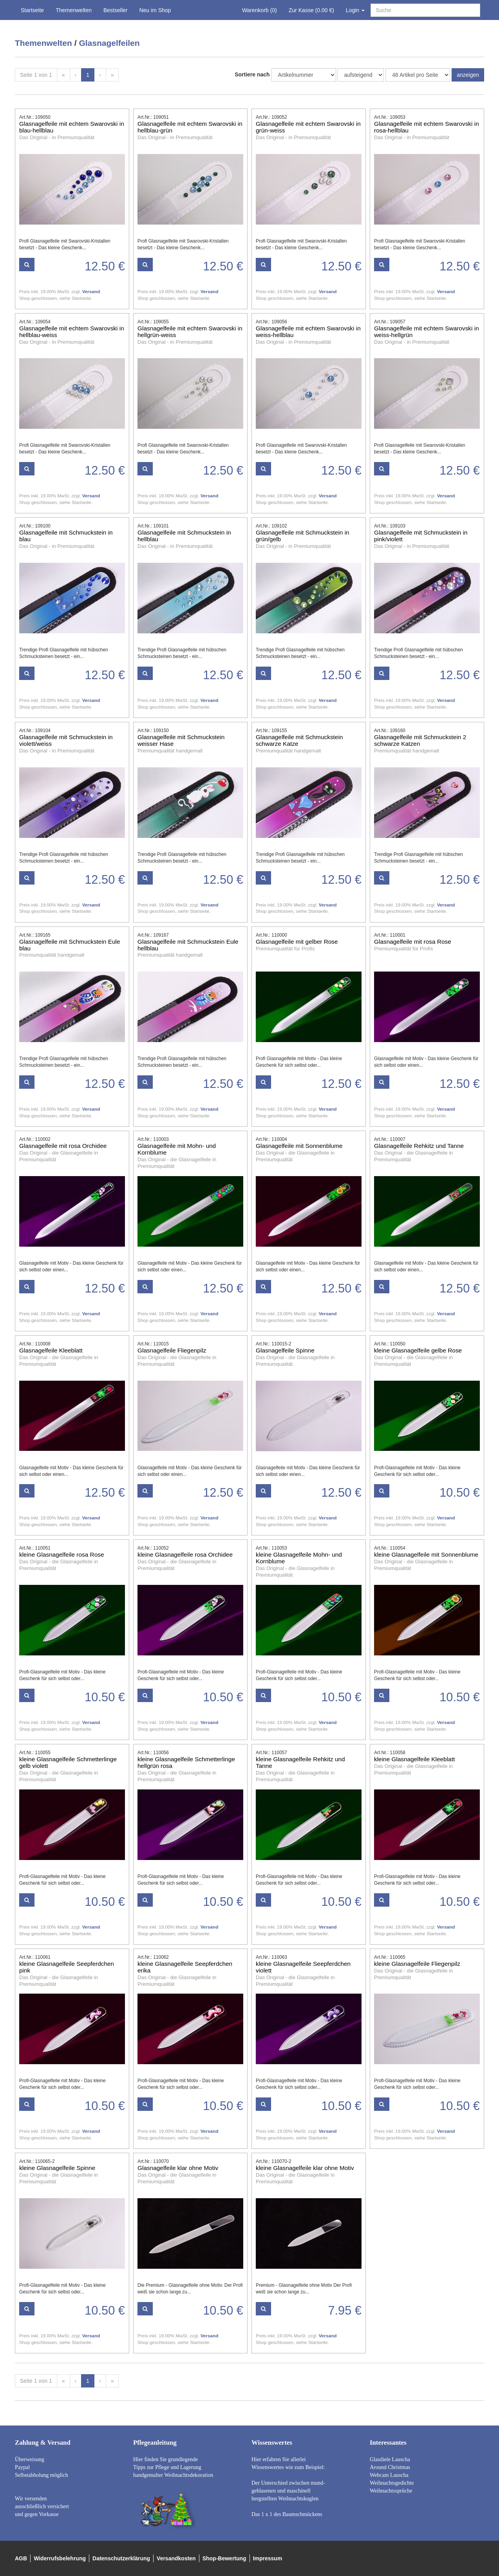 The width and height of the screenshot is (499, 2576). Describe the element at coordinates (392, 2483) in the screenshot. I see `Weihnachtsgedichte` at that location.